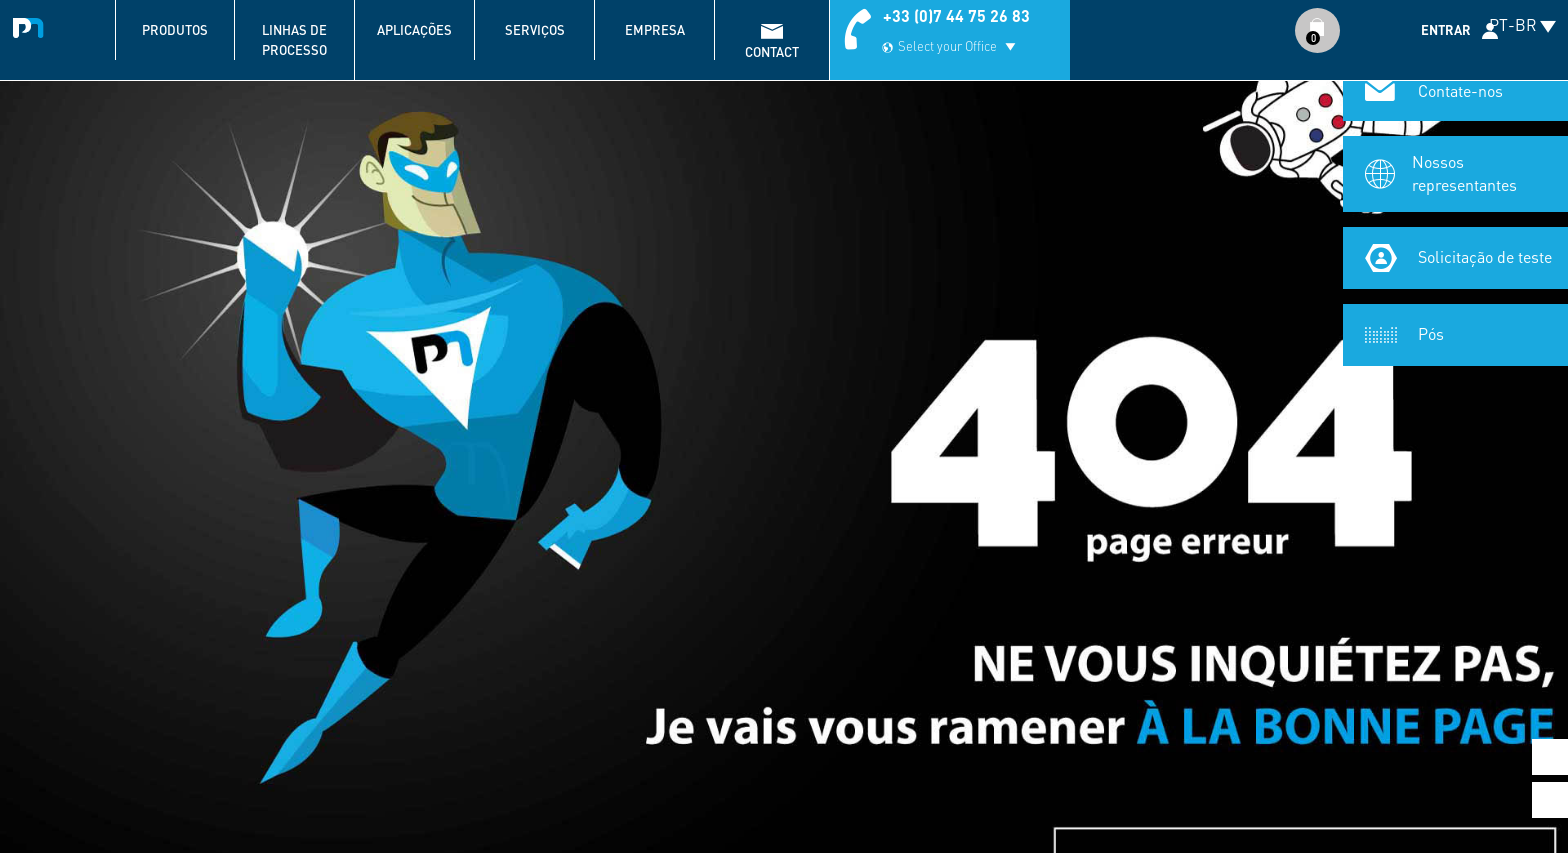 The width and height of the screenshot is (1568, 853). I want to click on Palamatic Process - Machines industrielles traitement des poudres, so click(32, 25).